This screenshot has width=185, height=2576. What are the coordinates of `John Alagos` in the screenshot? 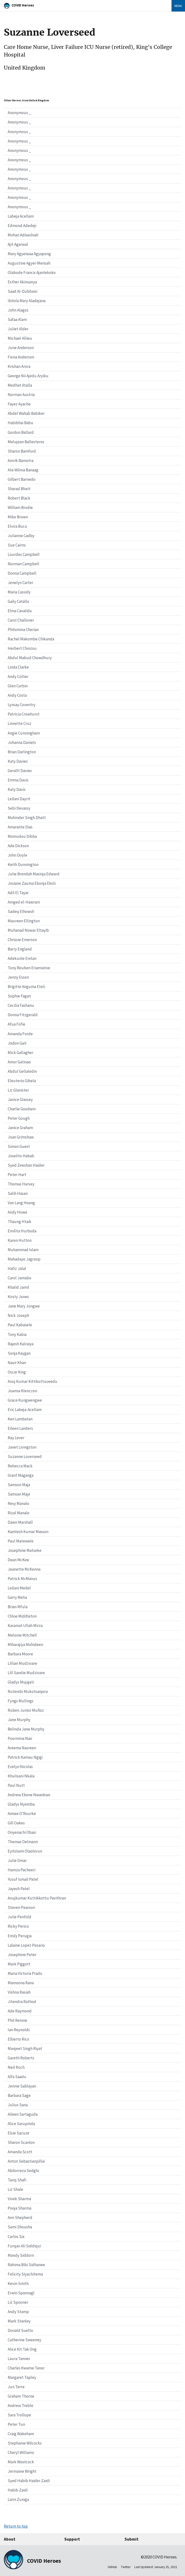 It's located at (18, 310).